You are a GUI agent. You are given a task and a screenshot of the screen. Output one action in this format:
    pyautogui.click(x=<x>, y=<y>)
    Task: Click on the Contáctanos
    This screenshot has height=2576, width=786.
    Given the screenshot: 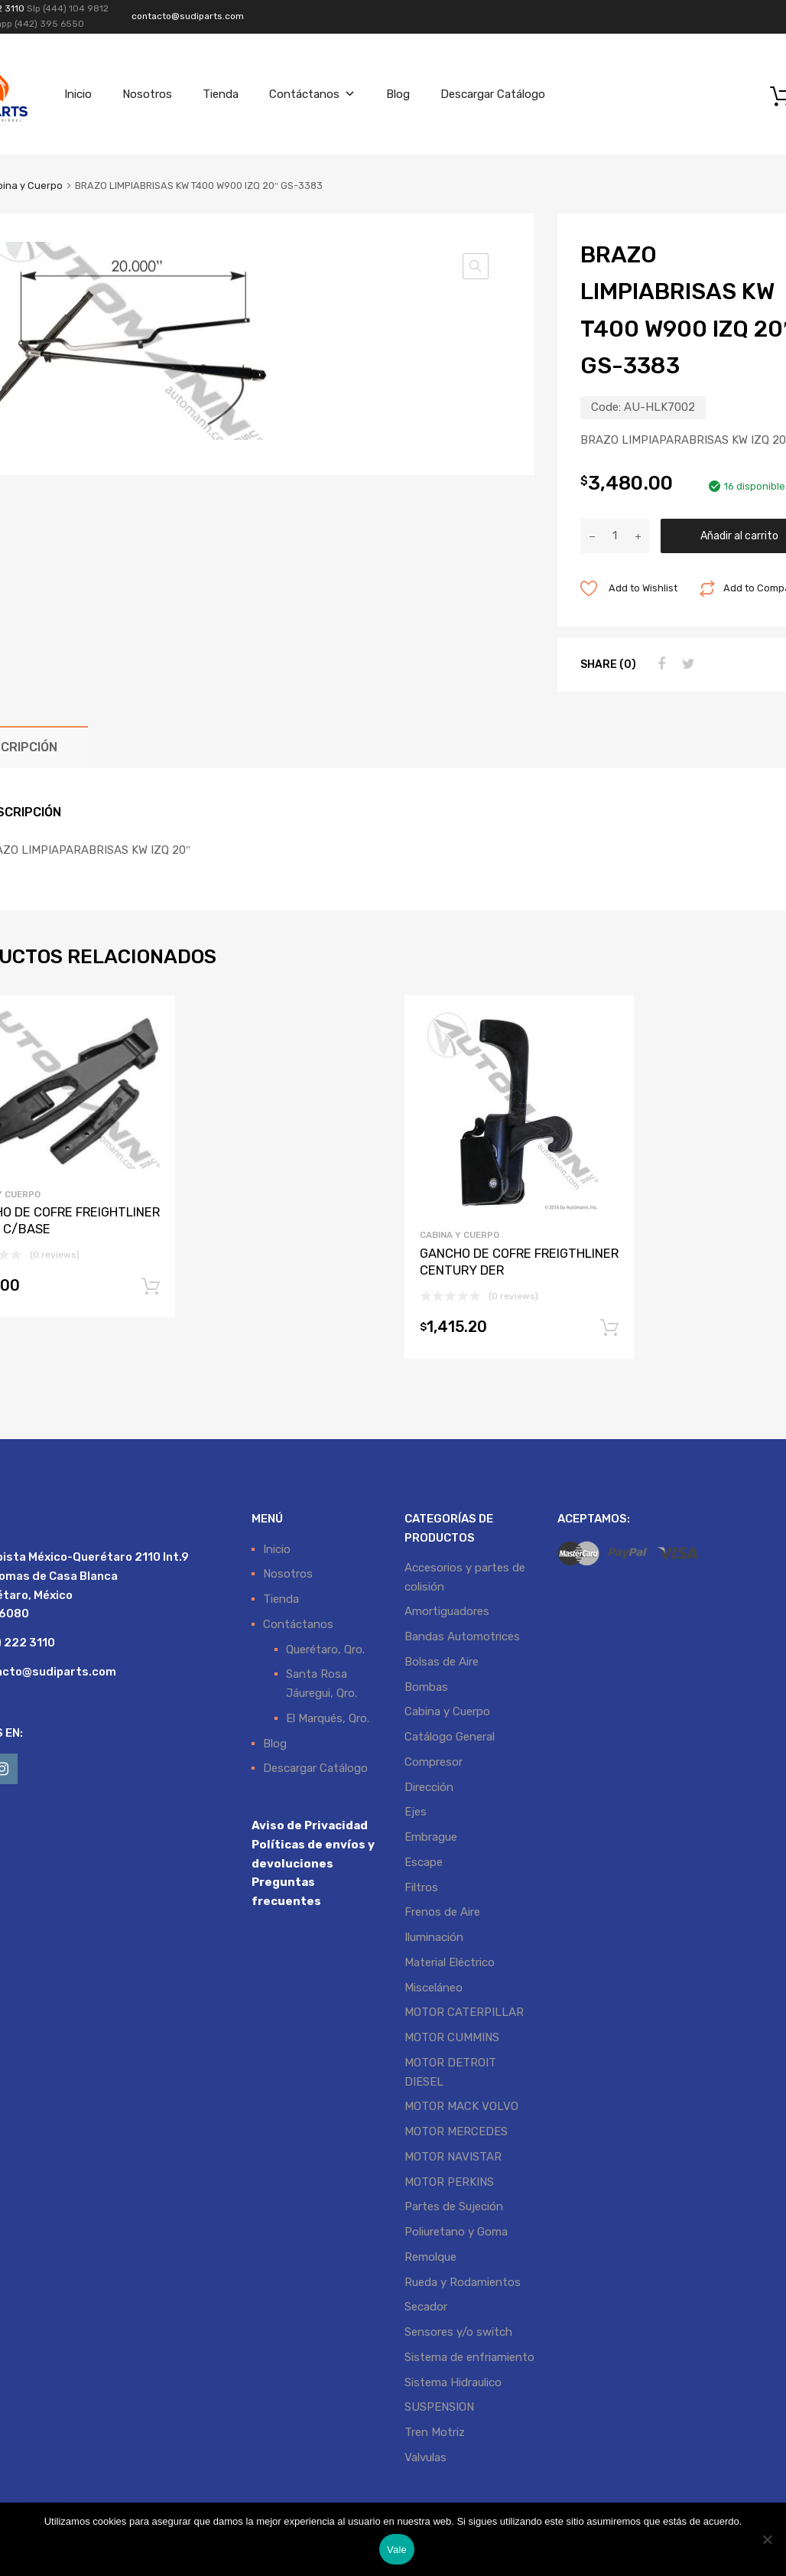 What is the action you would take?
    pyautogui.click(x=312, y=94)
    